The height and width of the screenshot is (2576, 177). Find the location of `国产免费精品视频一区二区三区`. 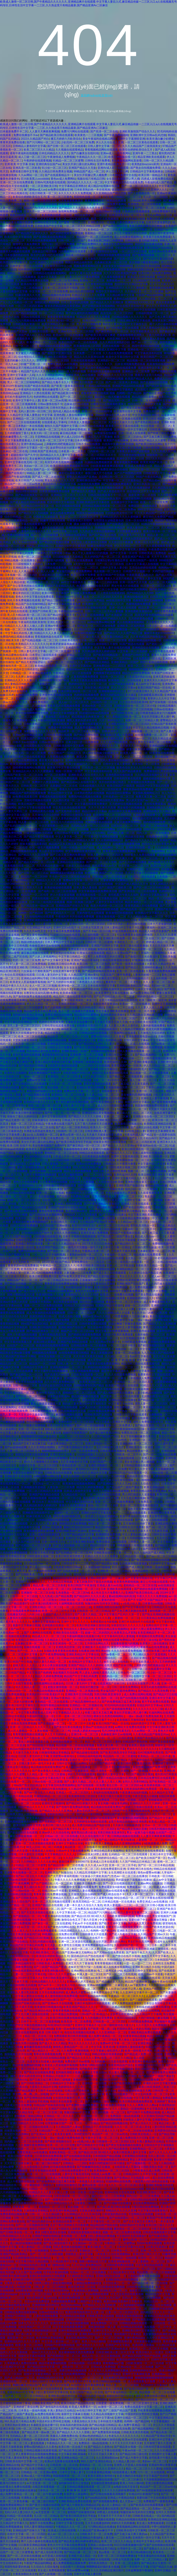

国产免费精品视频一区二区三区 is located at coordinates (151, 255).